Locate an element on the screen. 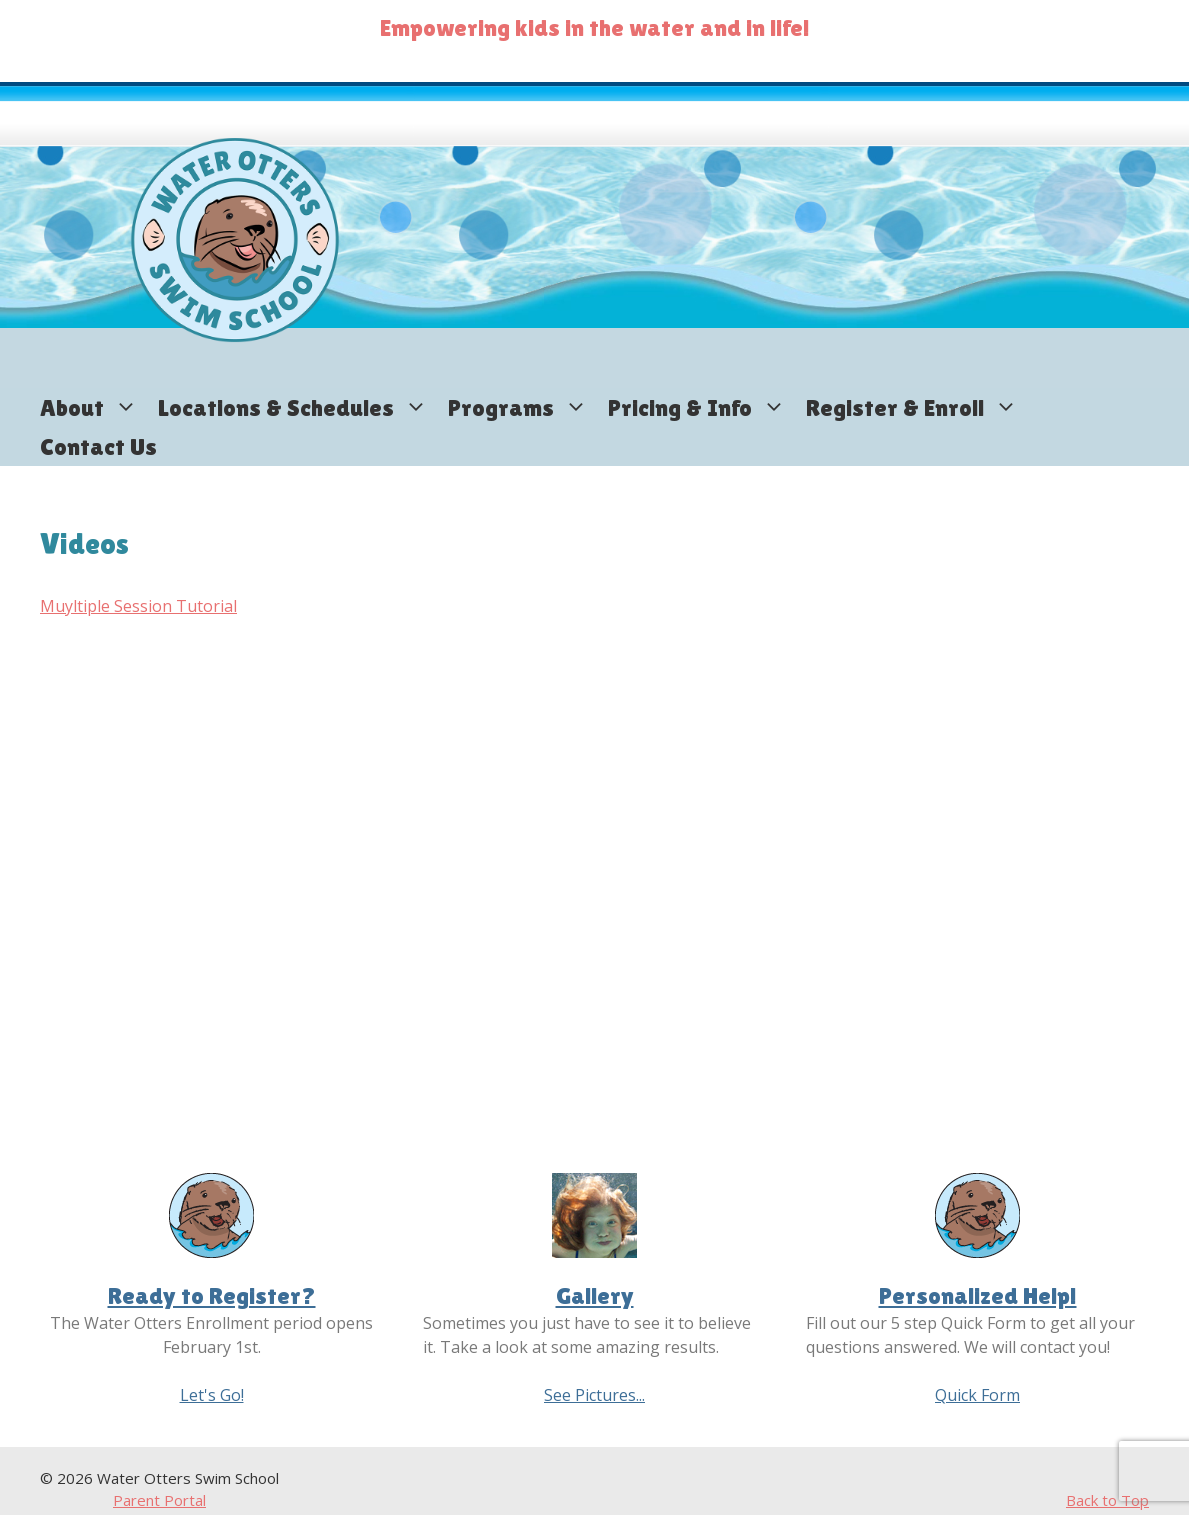 Image resolution: width=1189 pixels, height=1515 pixels. About is located at coordinates (94, 407).